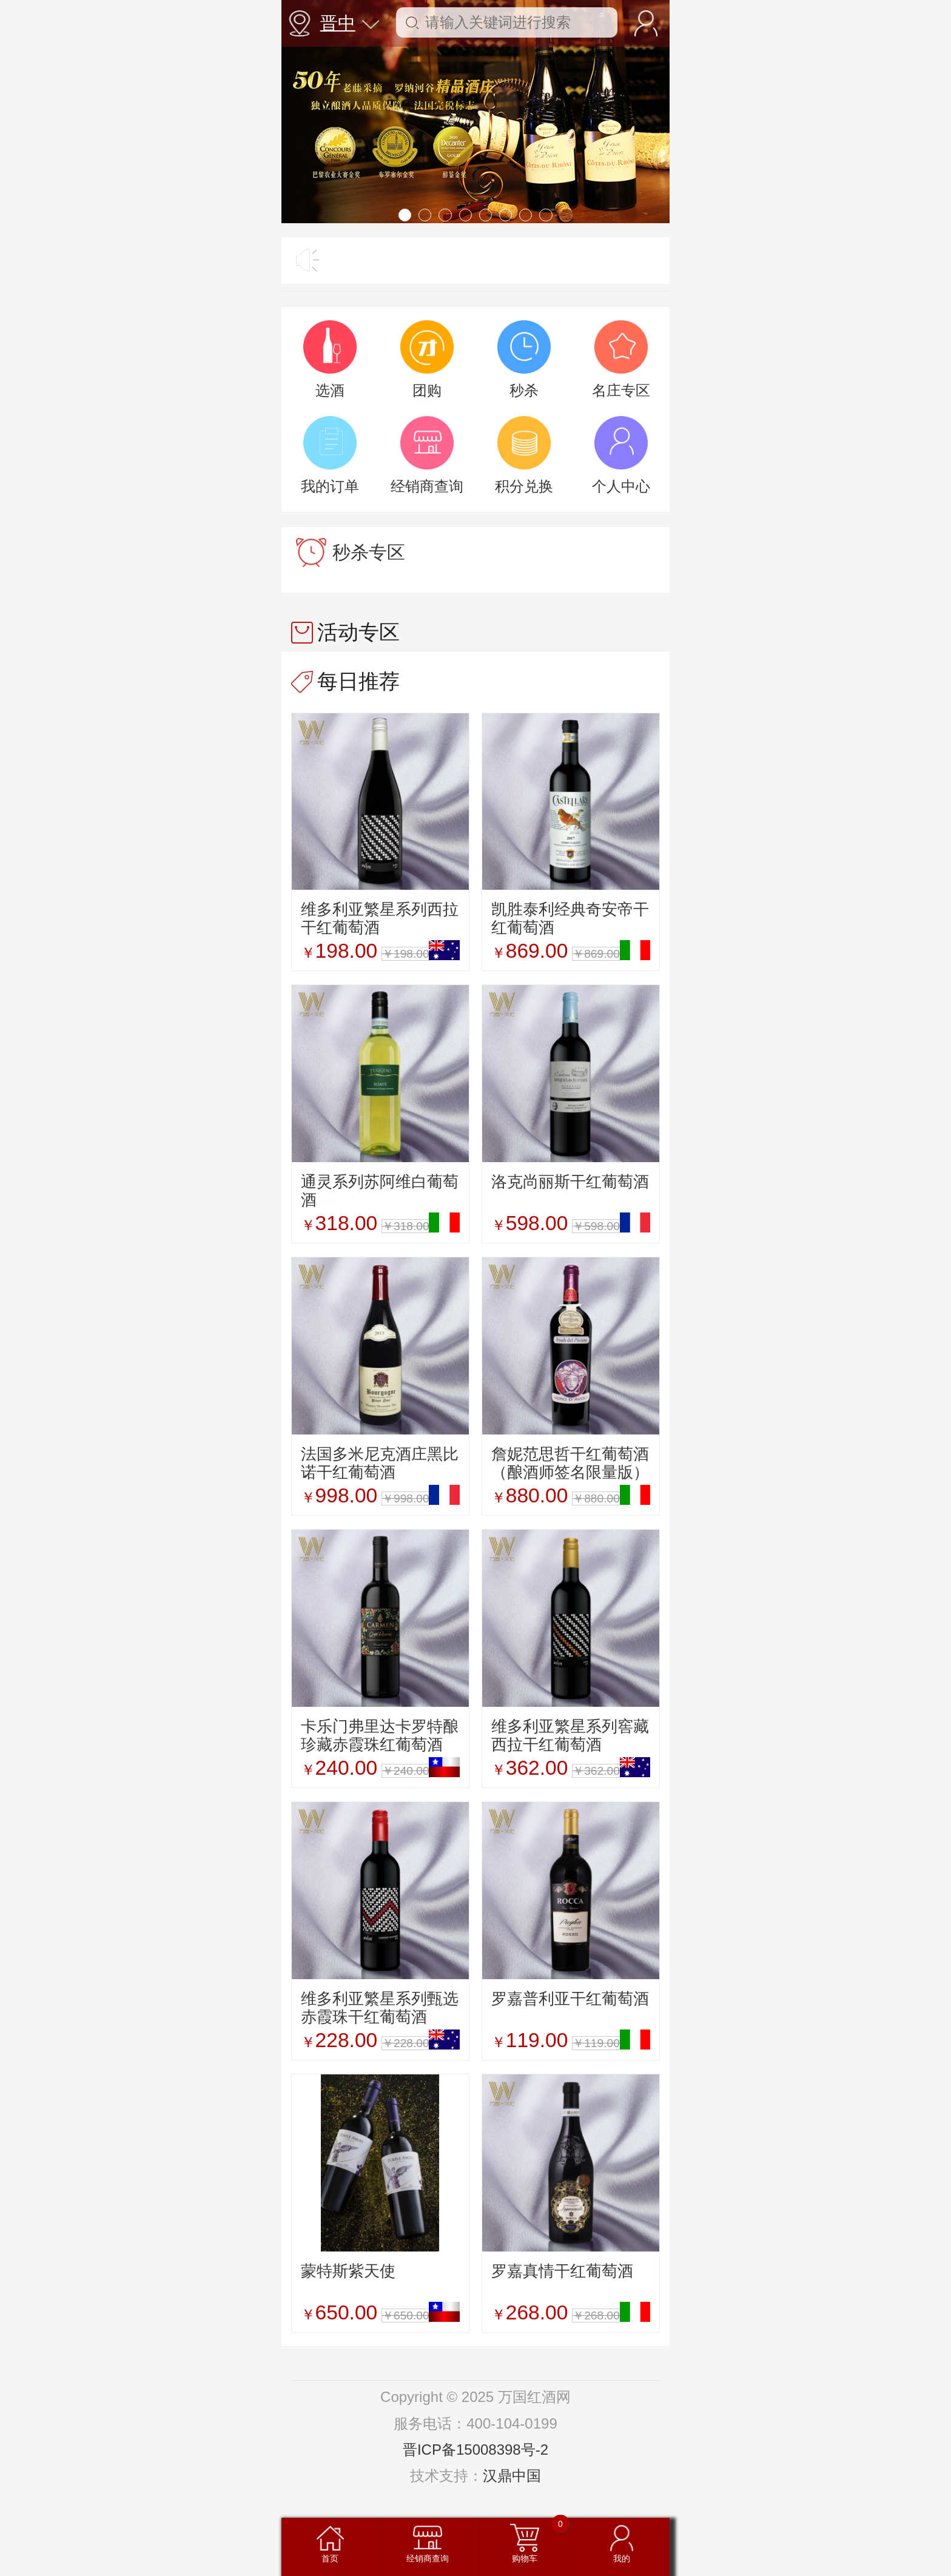 The width and height of the screenshot is (951, 2576). I want to click on 个人中心, so click(621, 486).